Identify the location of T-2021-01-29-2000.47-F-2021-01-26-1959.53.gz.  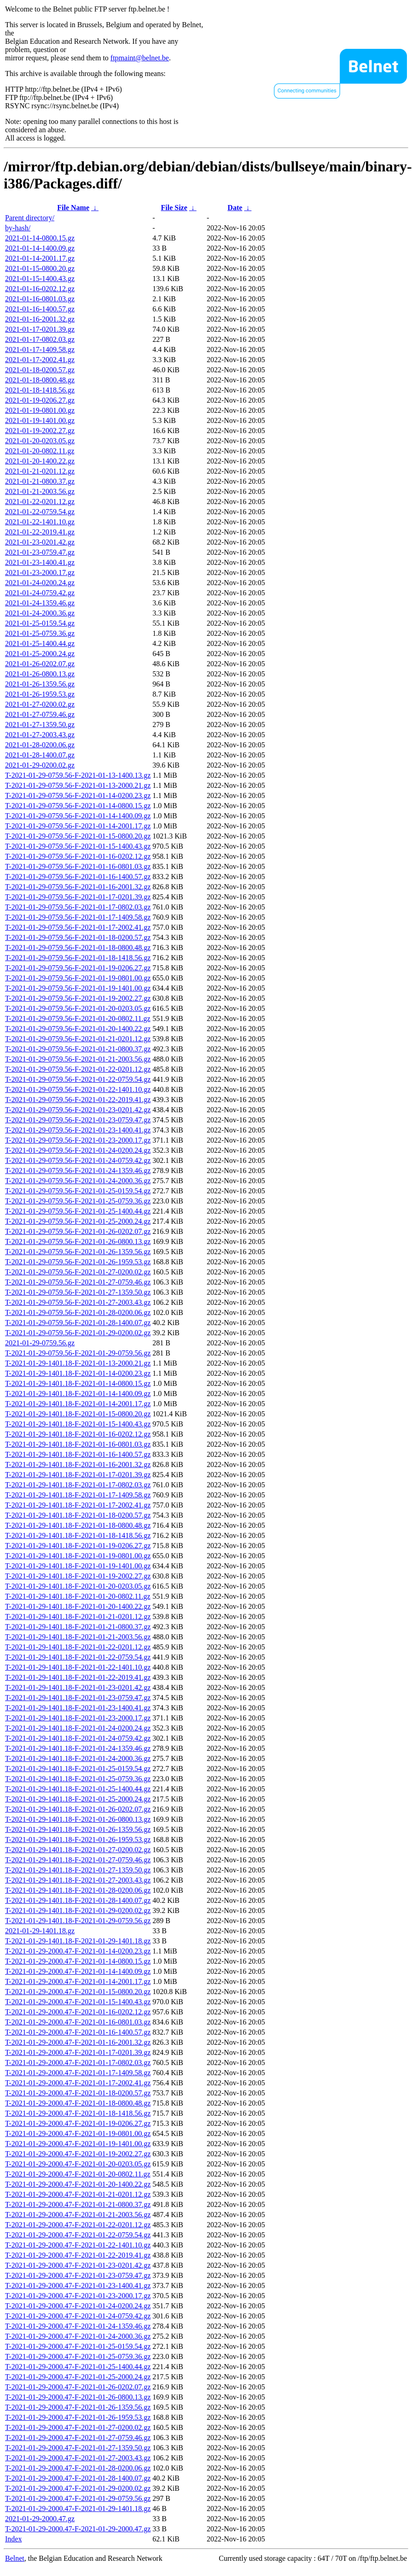
(78, 2417).